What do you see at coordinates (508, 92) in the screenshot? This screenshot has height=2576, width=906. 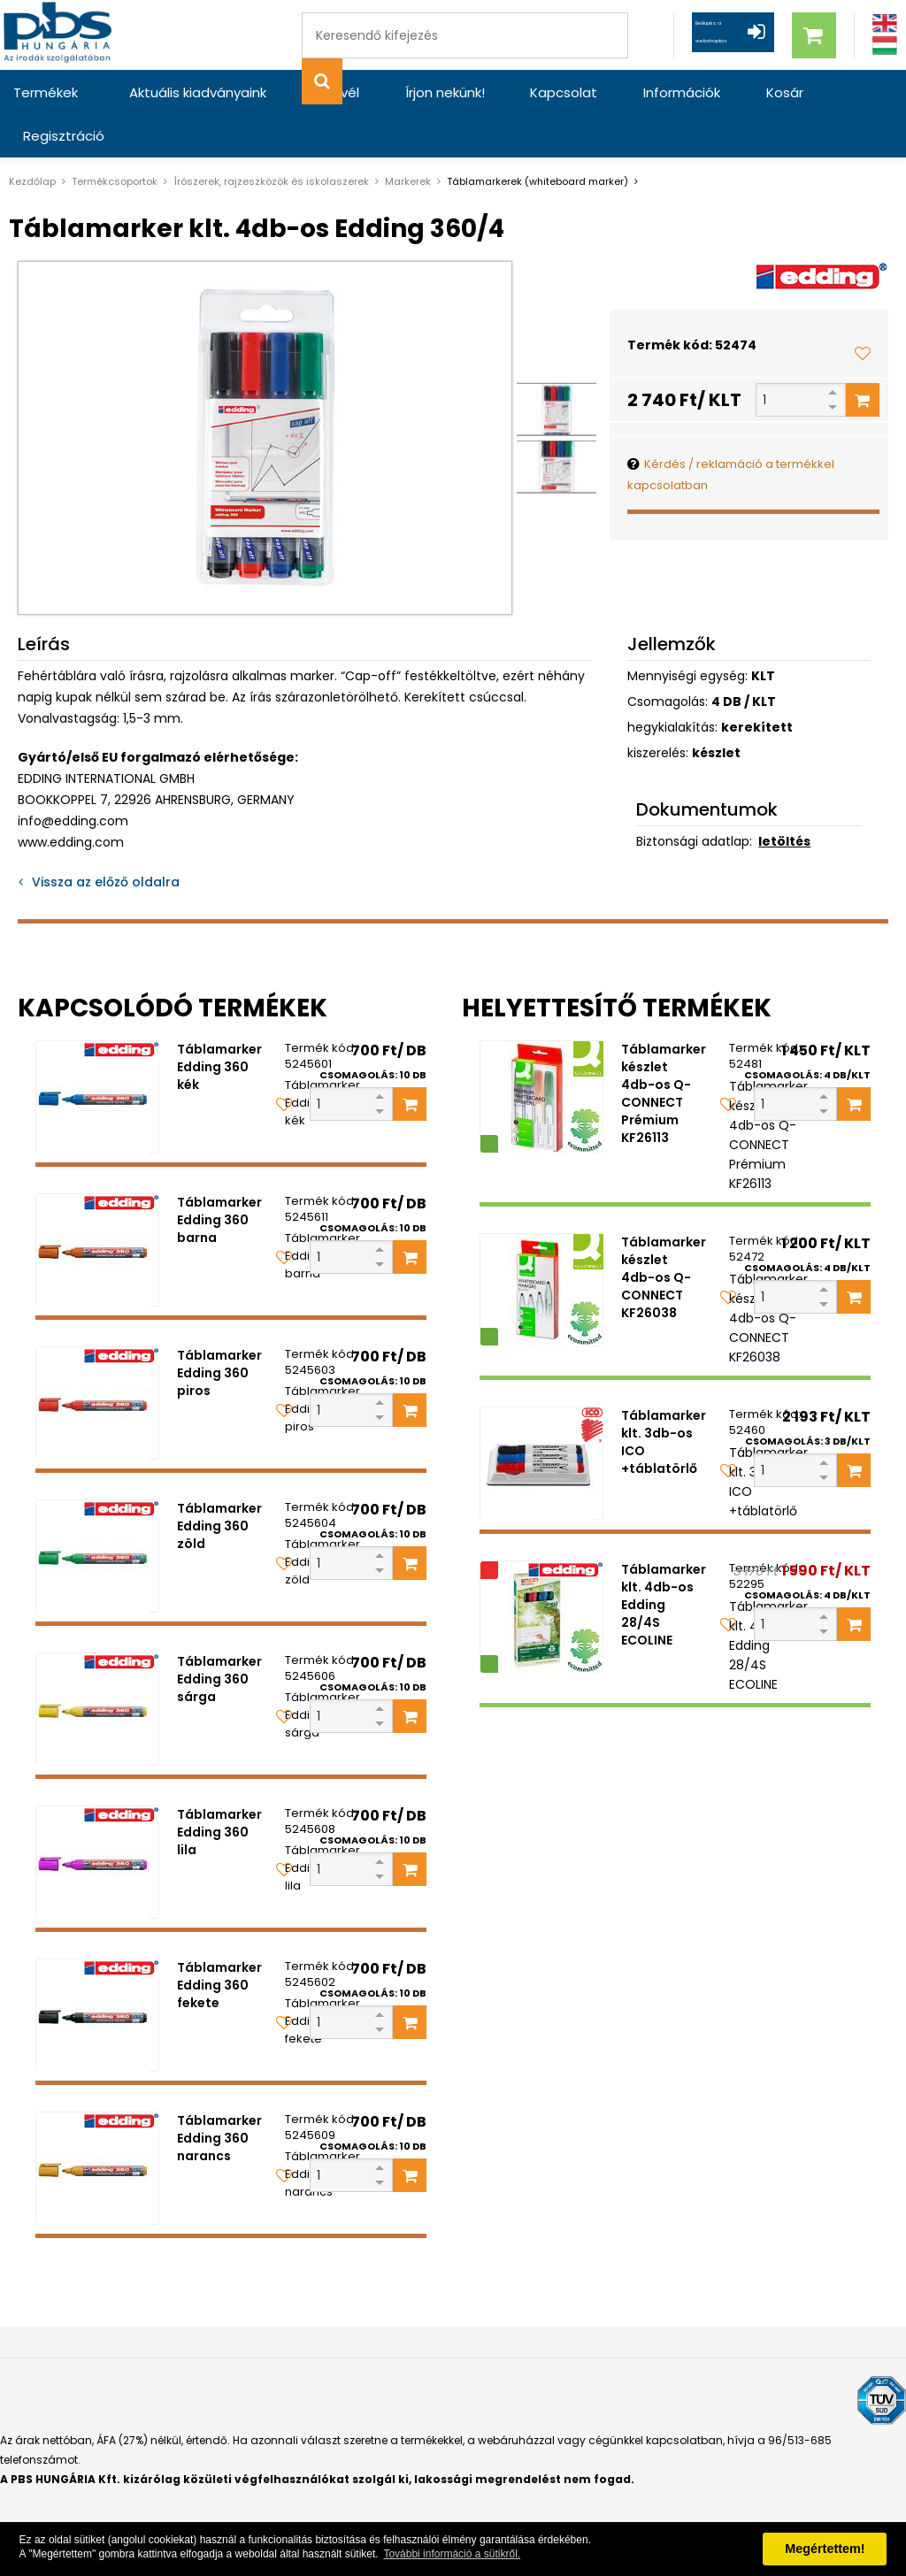 I see `Kapcsolat` at bounding box center [508, 92].